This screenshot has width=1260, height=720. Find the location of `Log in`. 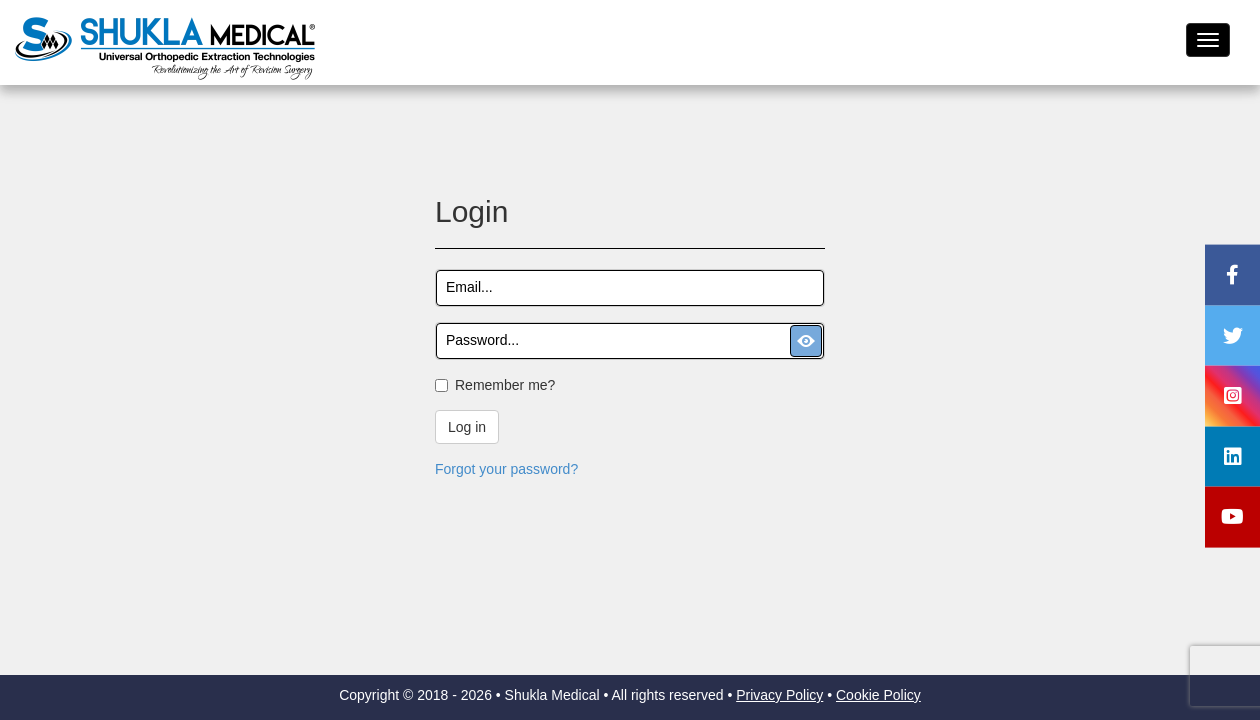

Log in is located at coordinates (467, 427).